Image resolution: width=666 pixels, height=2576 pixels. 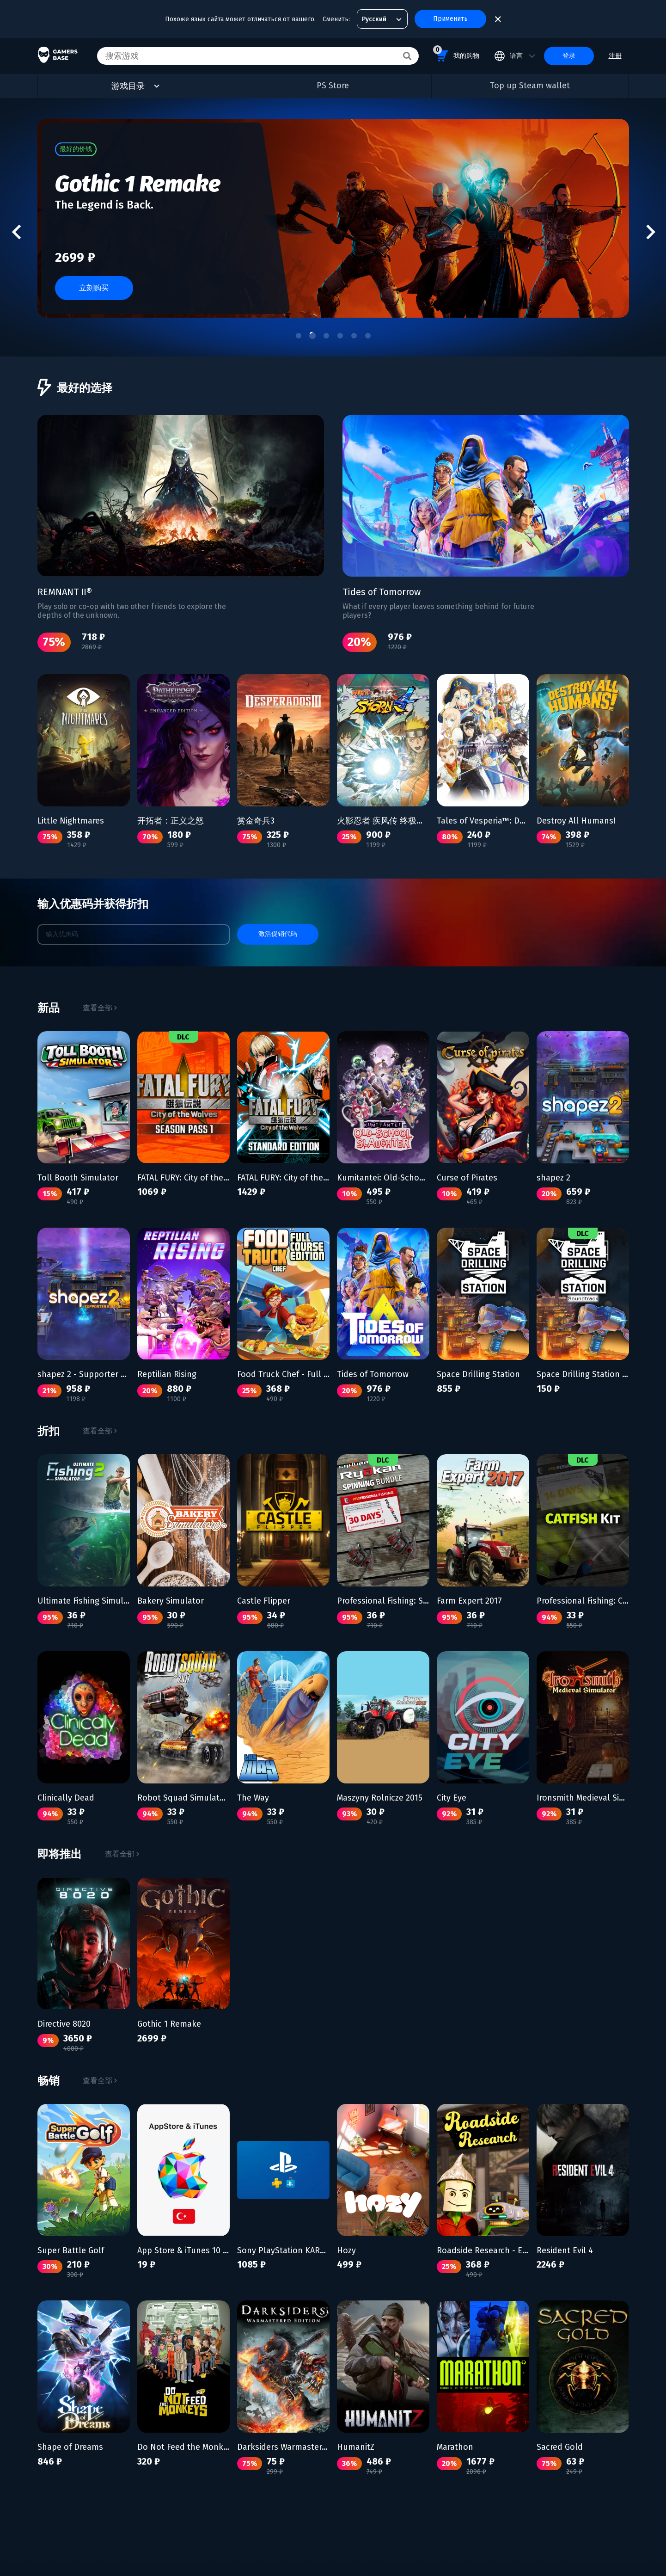 I want to click on Применить, so click(x=450, y=19).